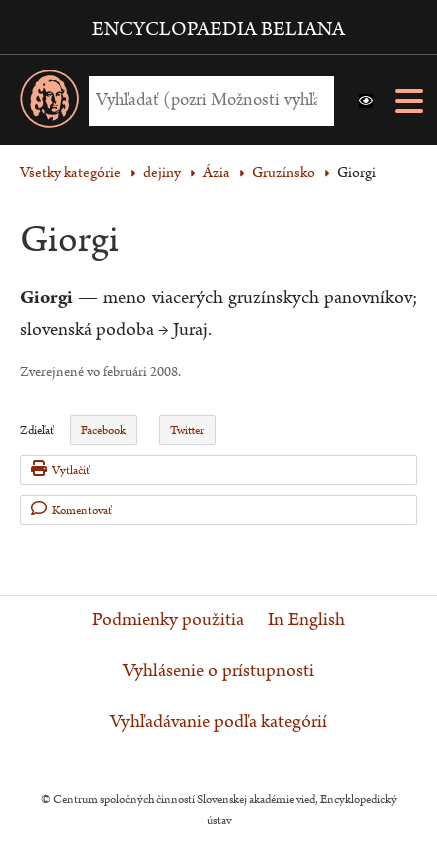 The image size is (437, 850). I want to click on Gruzínsko, so click(283, 172).